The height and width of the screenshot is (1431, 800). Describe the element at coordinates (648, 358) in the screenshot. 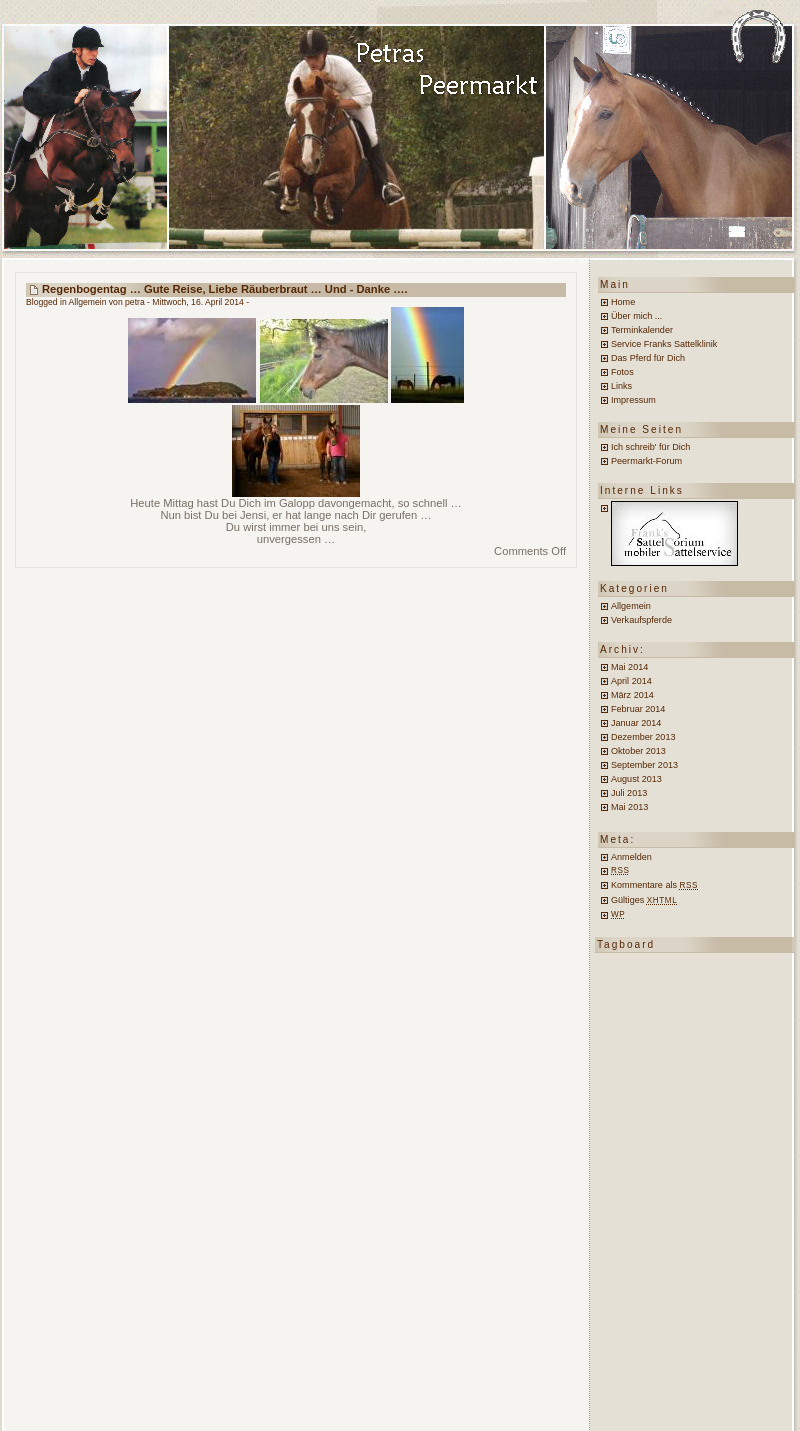

I see `Das Pferd für Dich` at that location.